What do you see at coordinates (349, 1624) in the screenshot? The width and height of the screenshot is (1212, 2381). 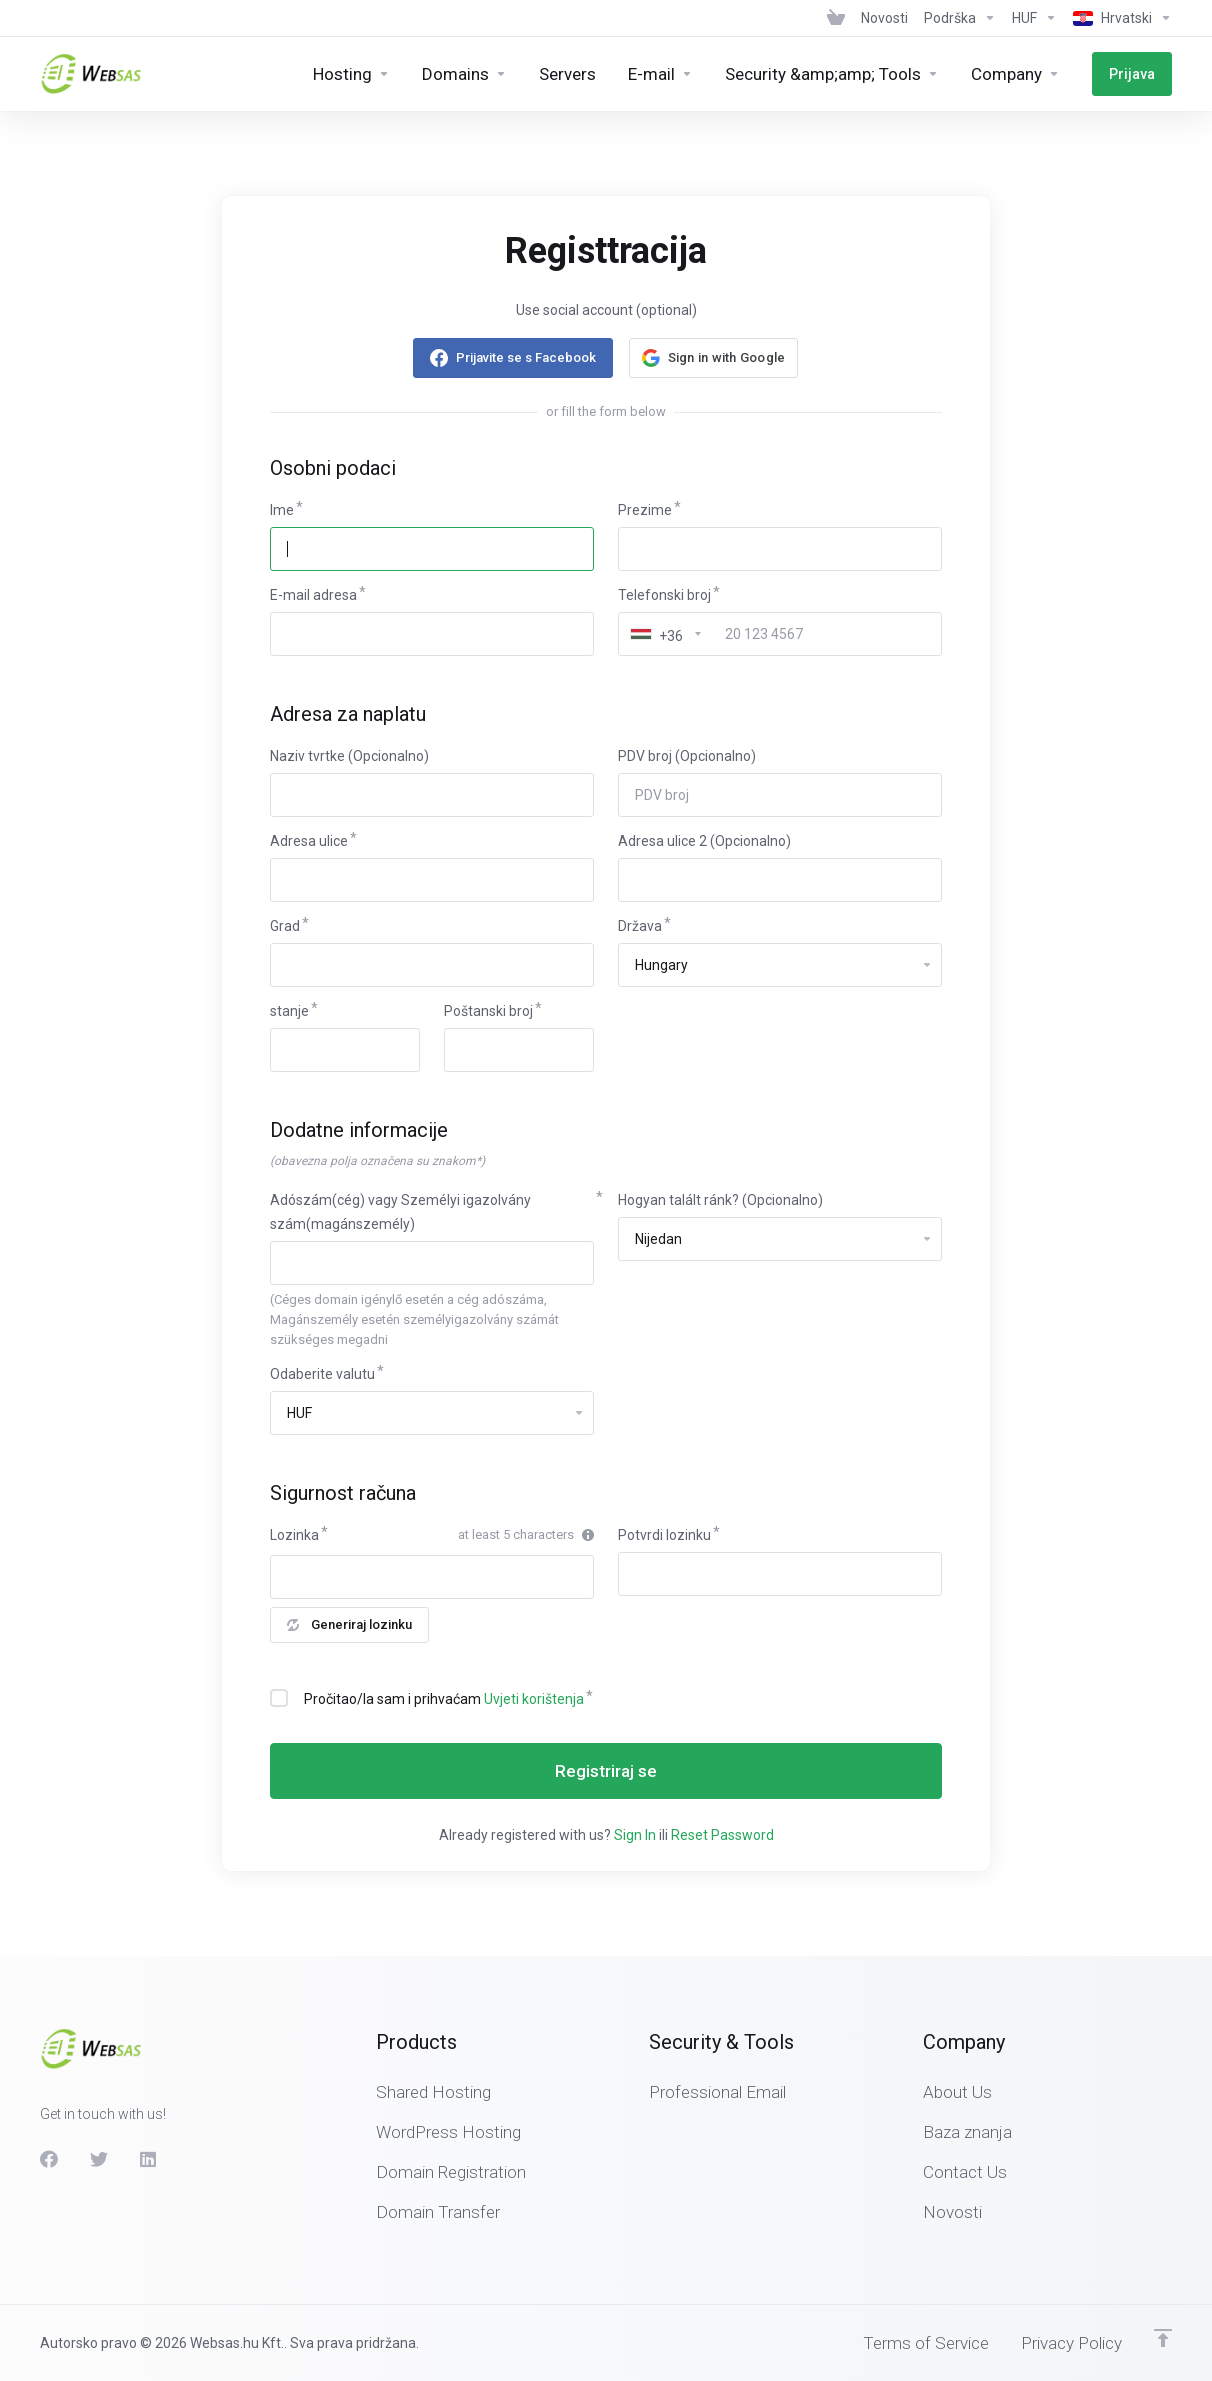 I see `Generiraj lozinku` at bounding box center [349, 1624].